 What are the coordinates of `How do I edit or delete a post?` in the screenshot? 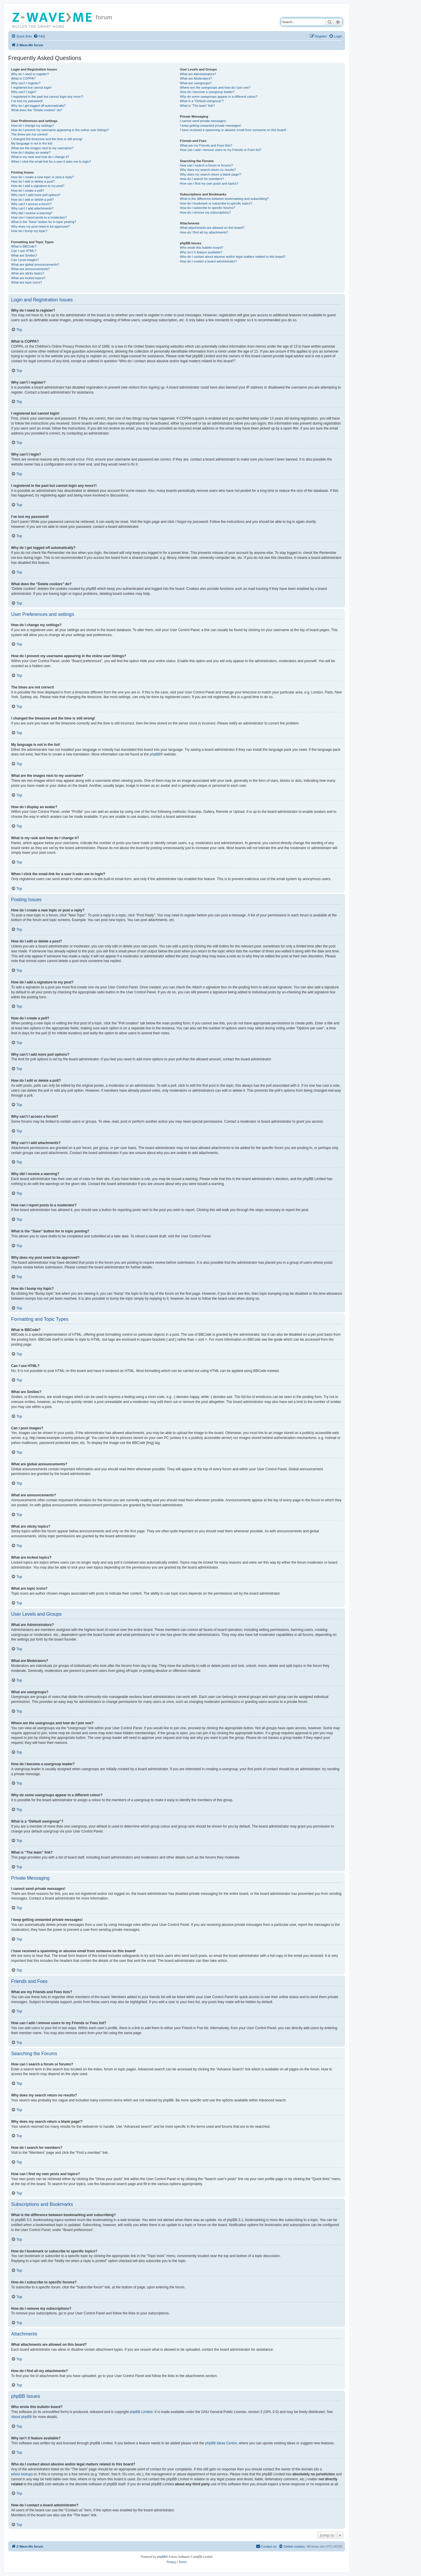 It's located at (33, 181).